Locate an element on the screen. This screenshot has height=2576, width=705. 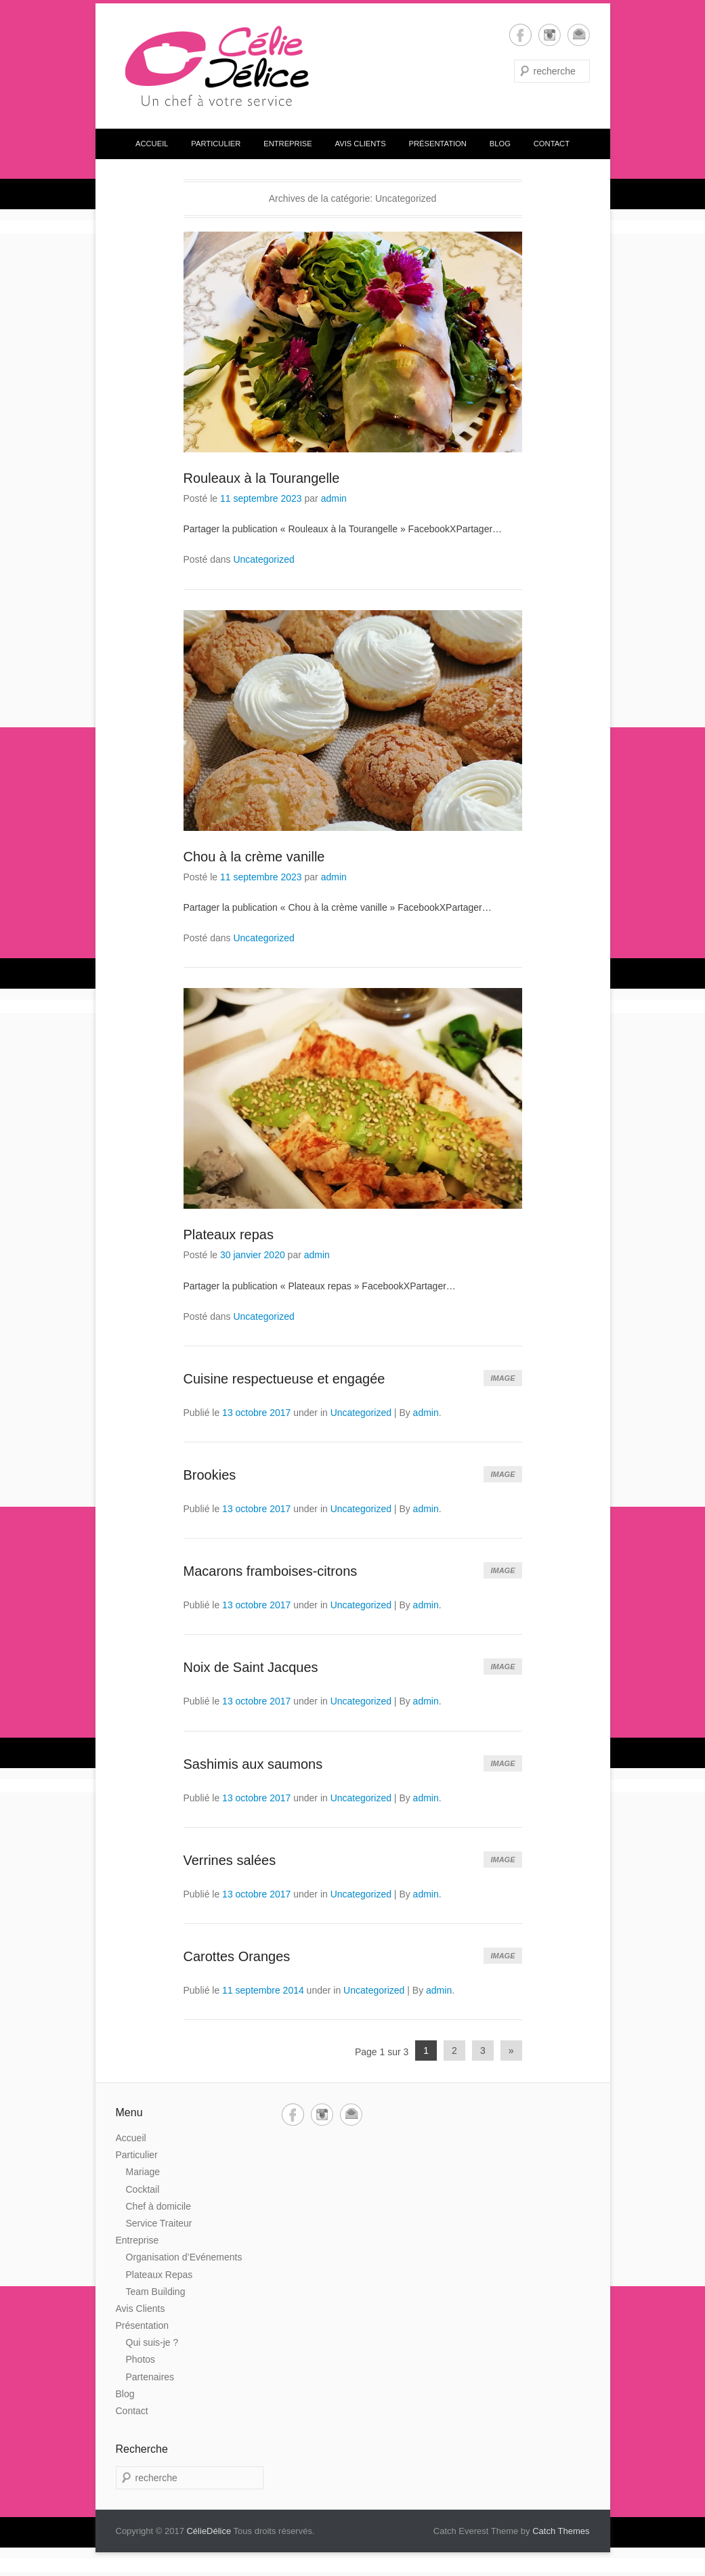
Service Traiteur is located at coordinates (159, 2223).